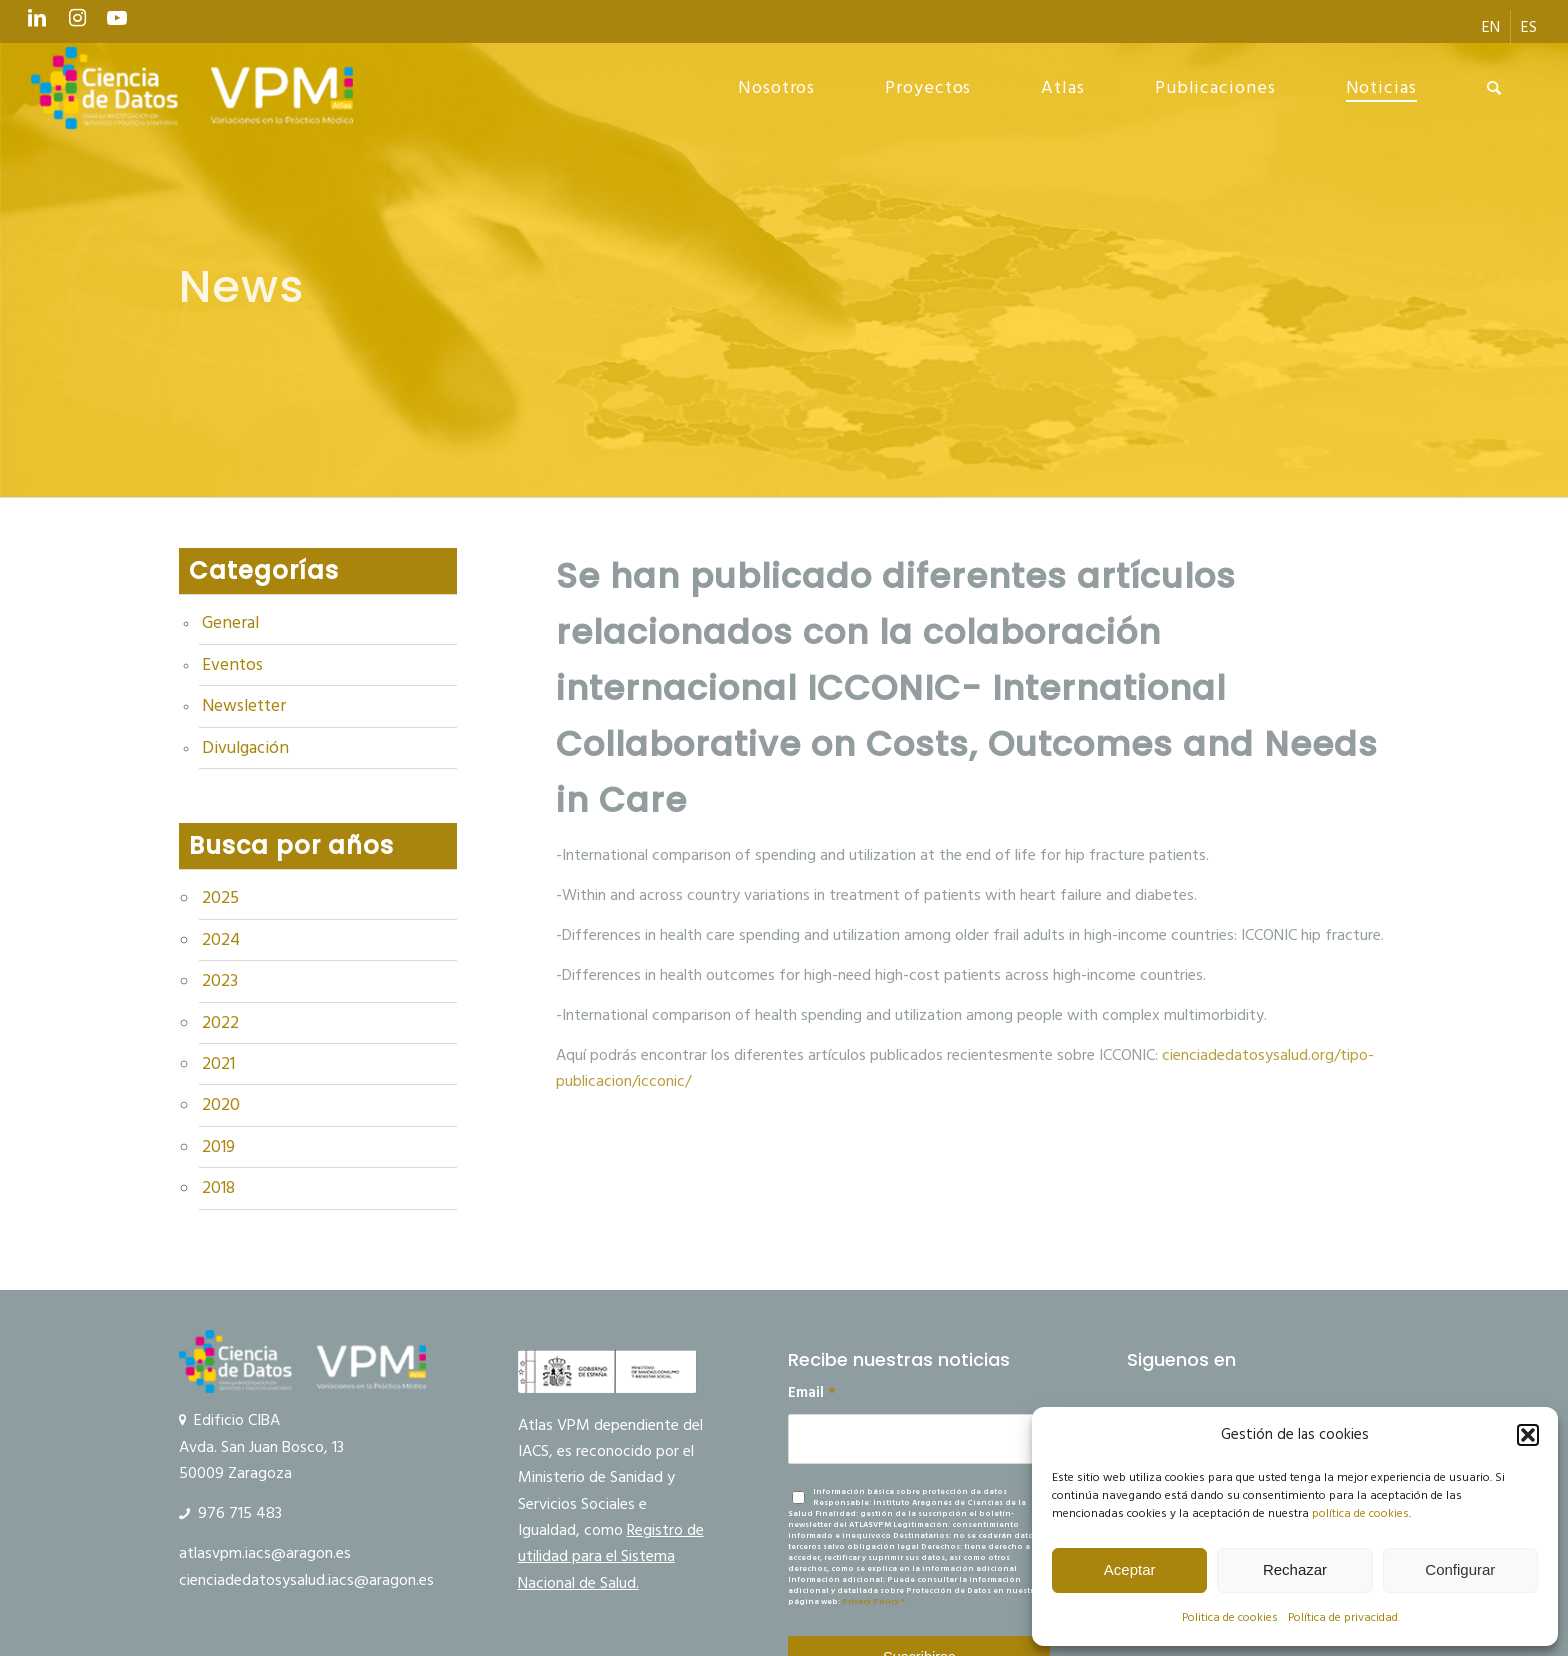 This screenshot has width=1568, height=1656. What do you see at coordinates (220, 1023) in the screenshot?
I see `2022` at bounding box center [220, 1023].